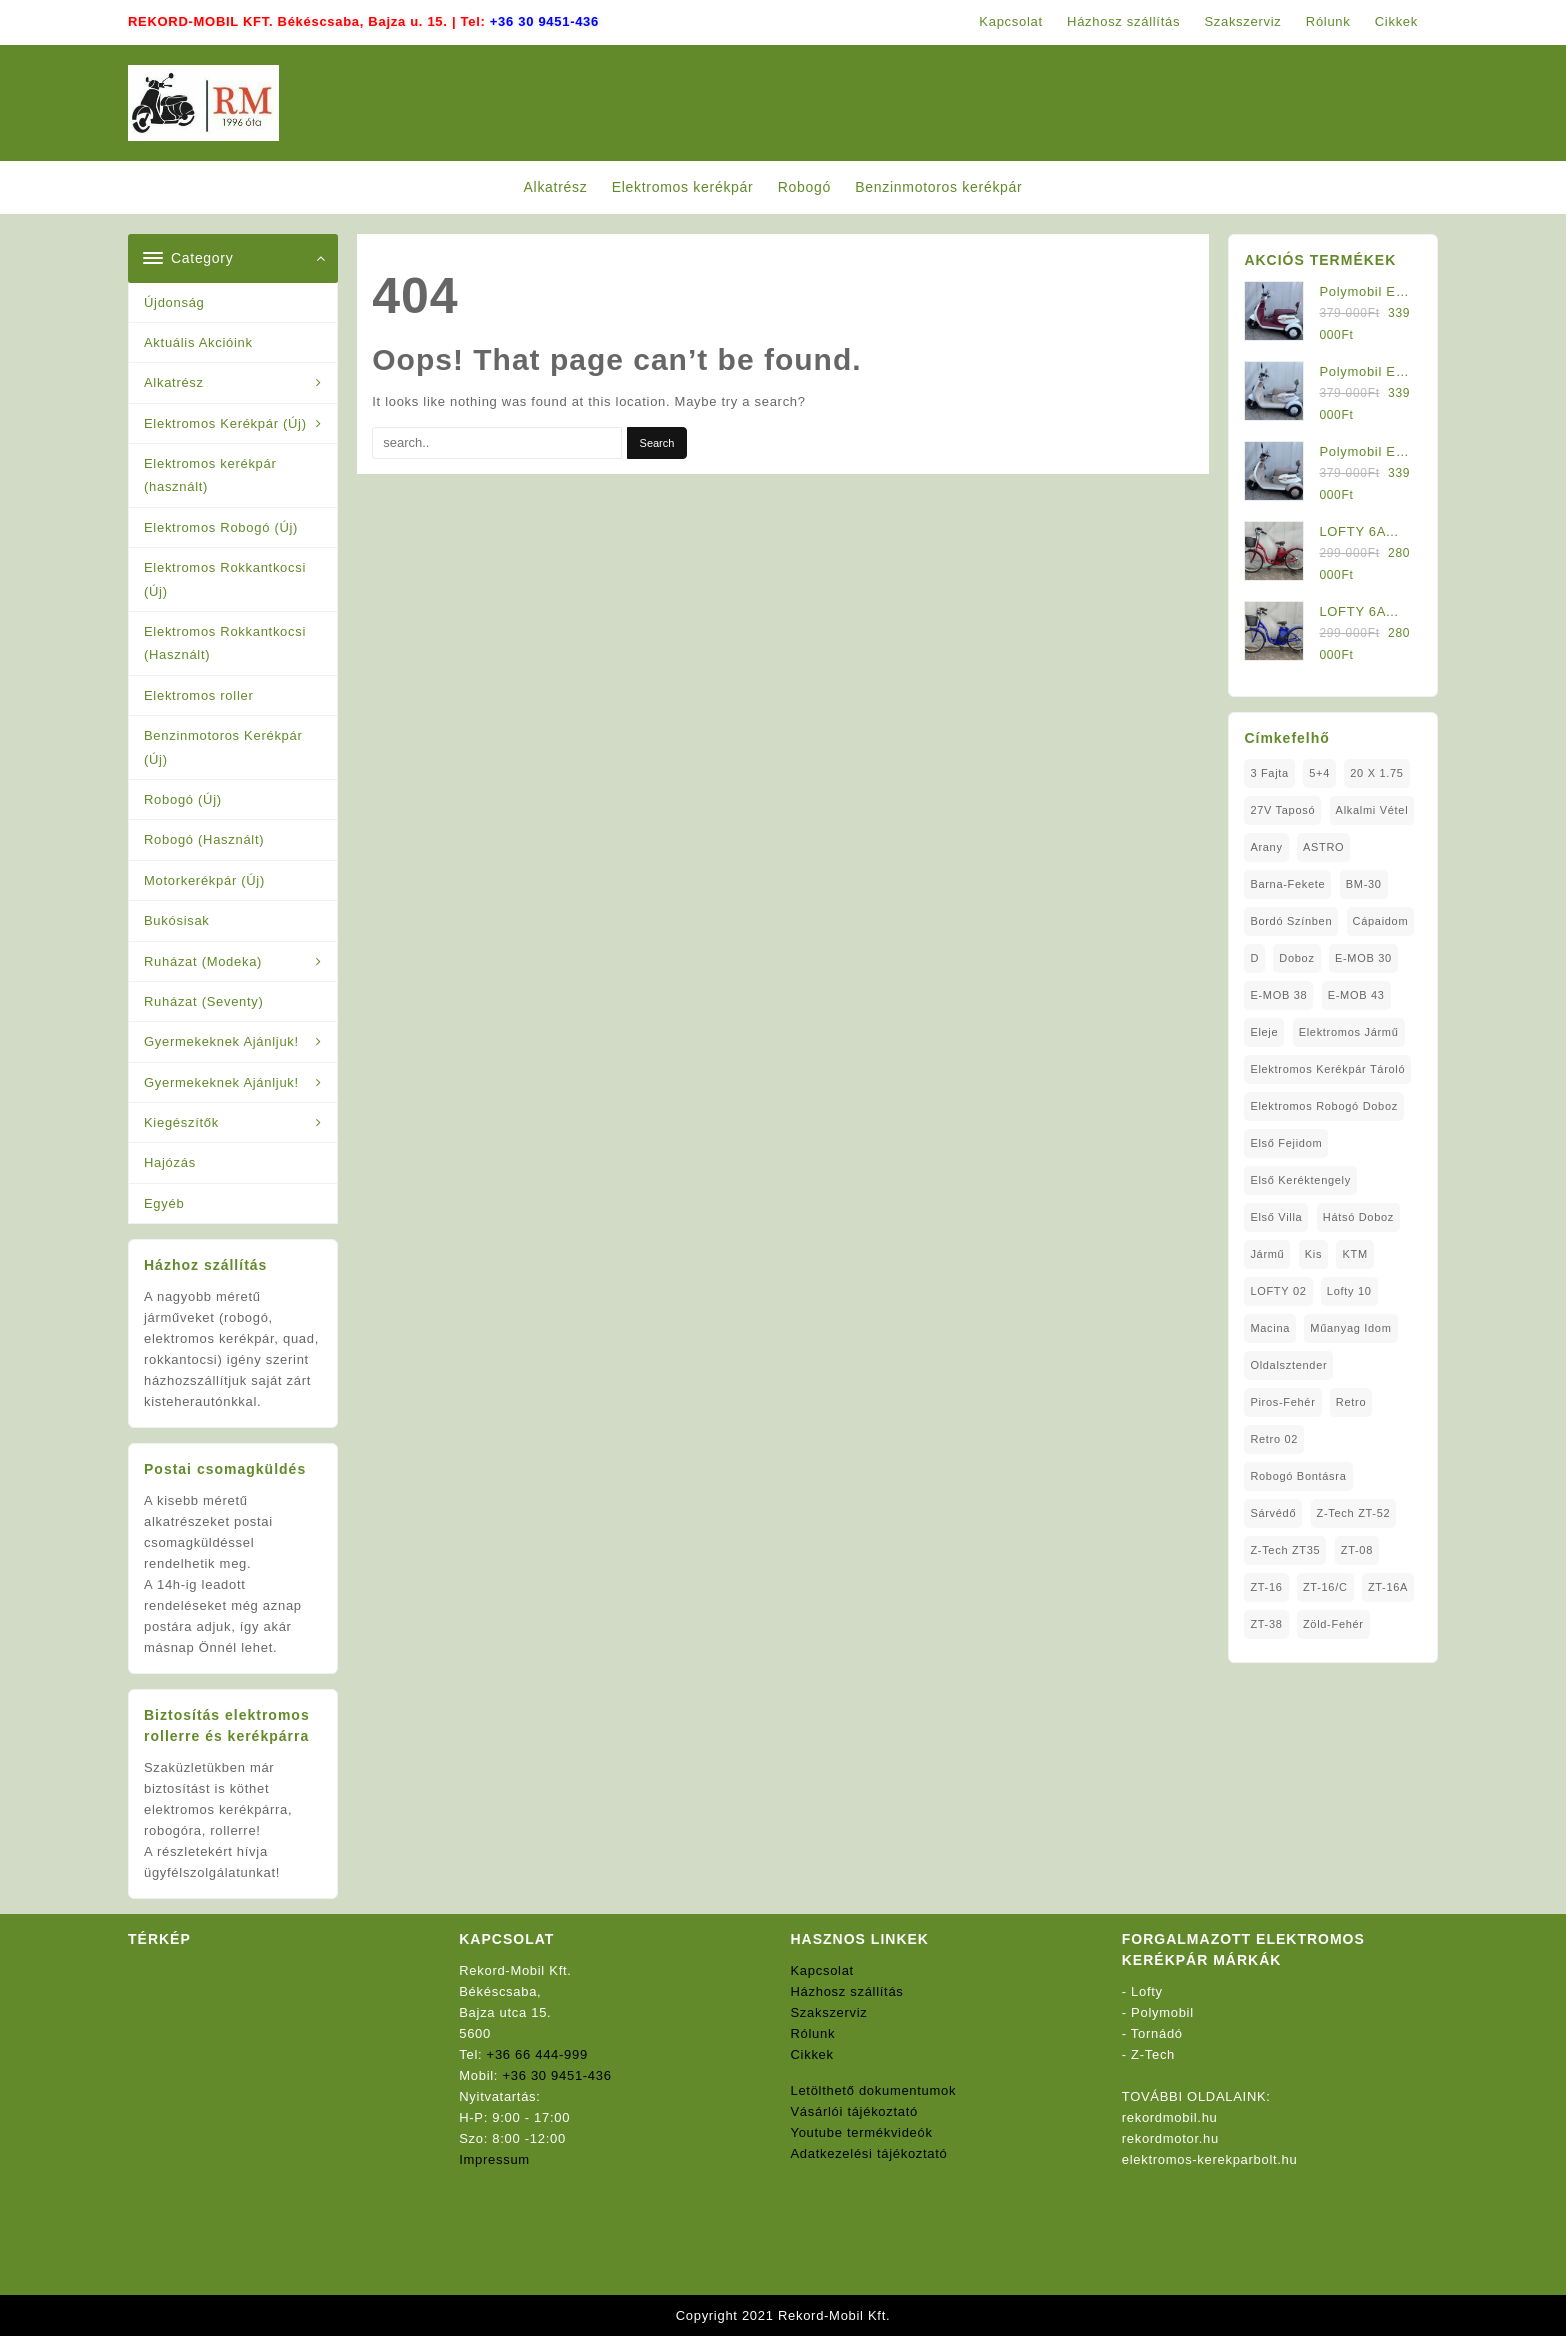  I want to click on Zöld-Fehér [Zöld-Fehér (1 elem)], so click(1333, 1624).